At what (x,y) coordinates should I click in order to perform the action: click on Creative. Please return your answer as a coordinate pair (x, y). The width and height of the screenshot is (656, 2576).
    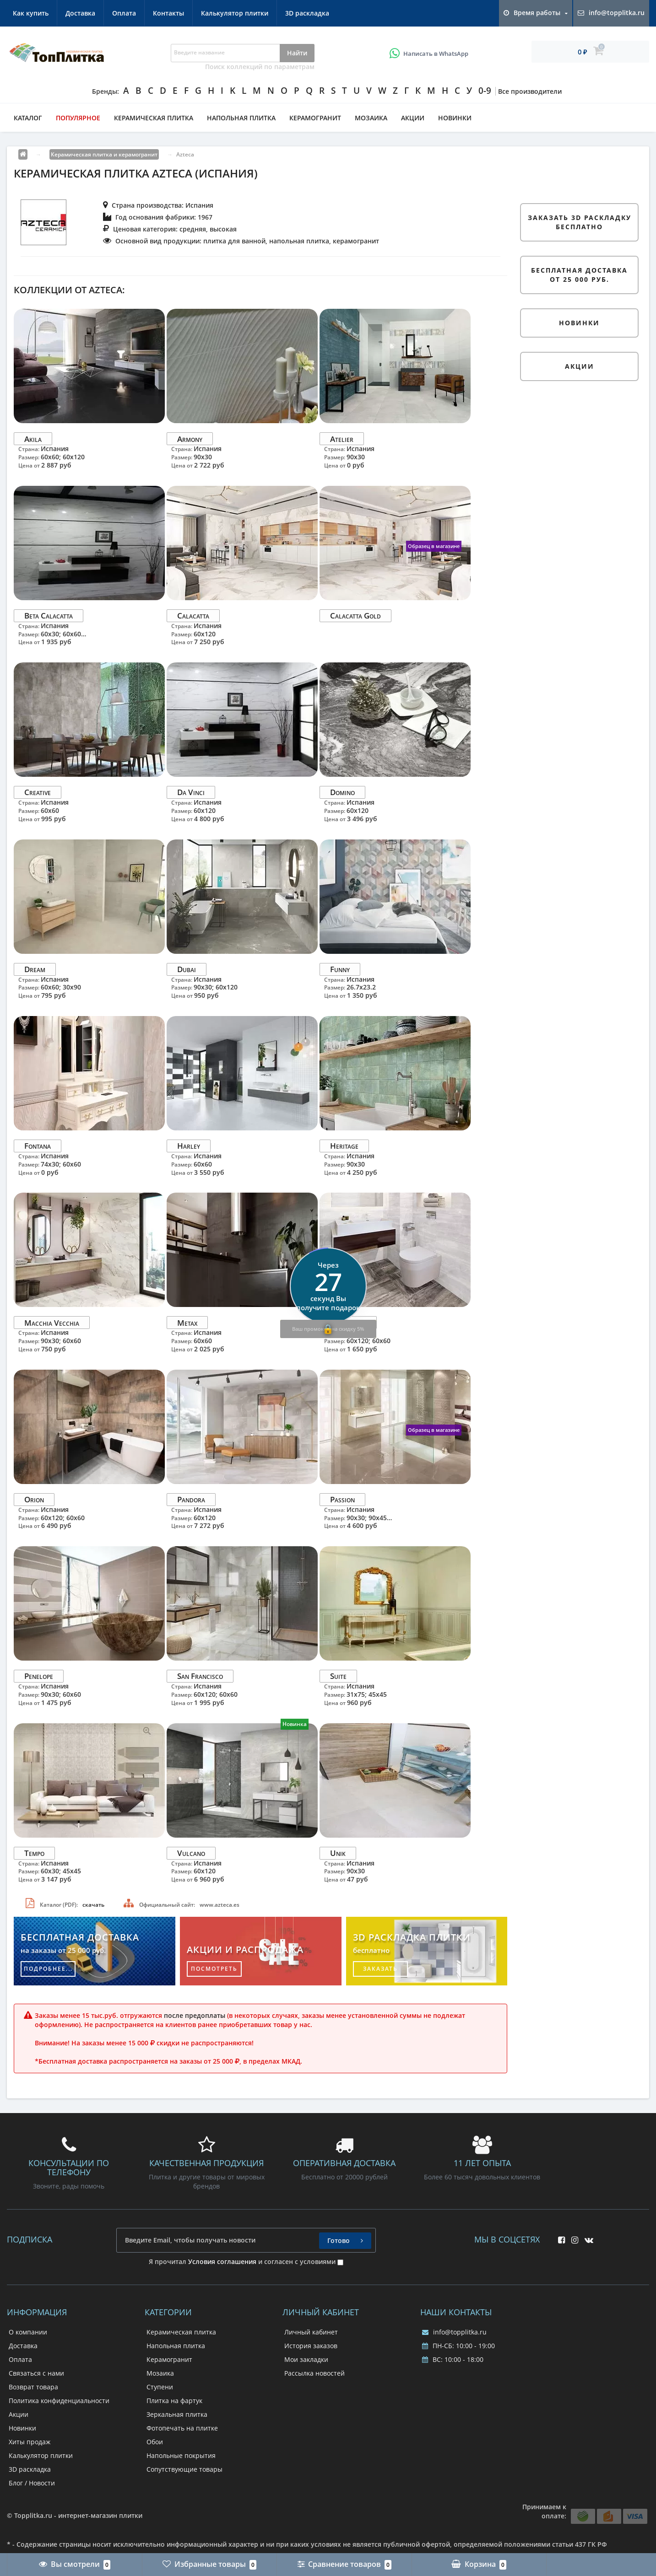
    Looking at the image, I should click on (37, 792).